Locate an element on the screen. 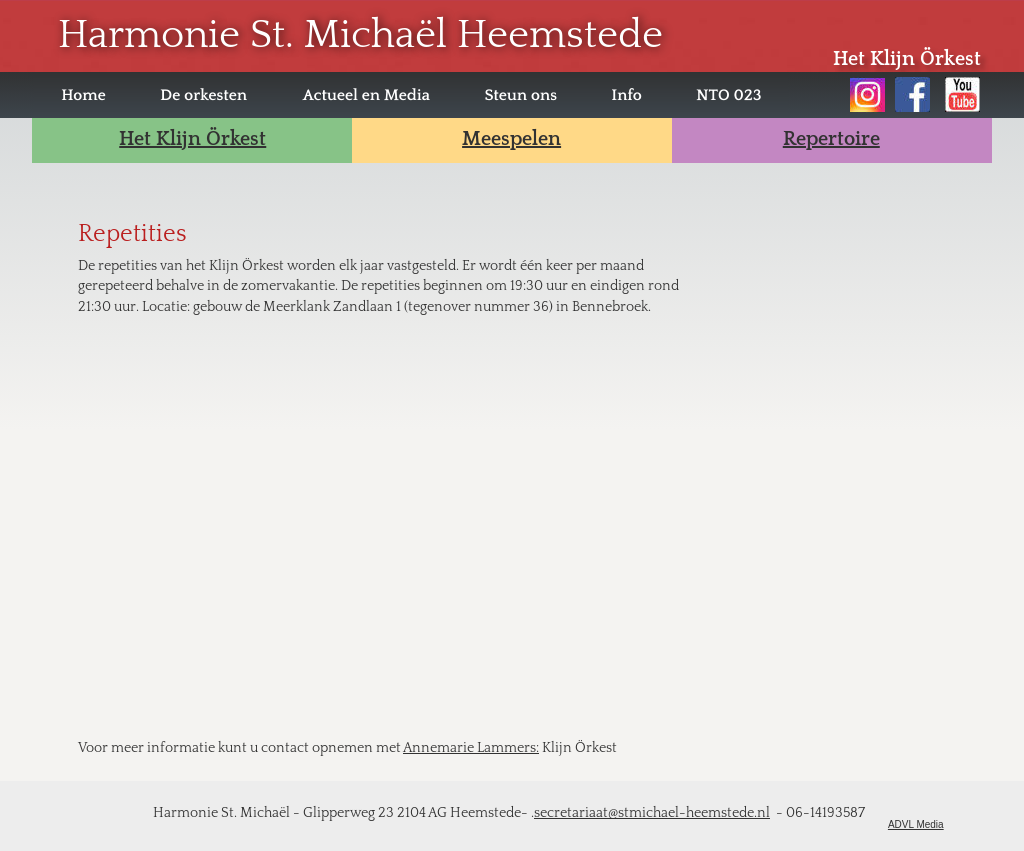  Annemarie Lammers: is located at coordinates (471, 748).